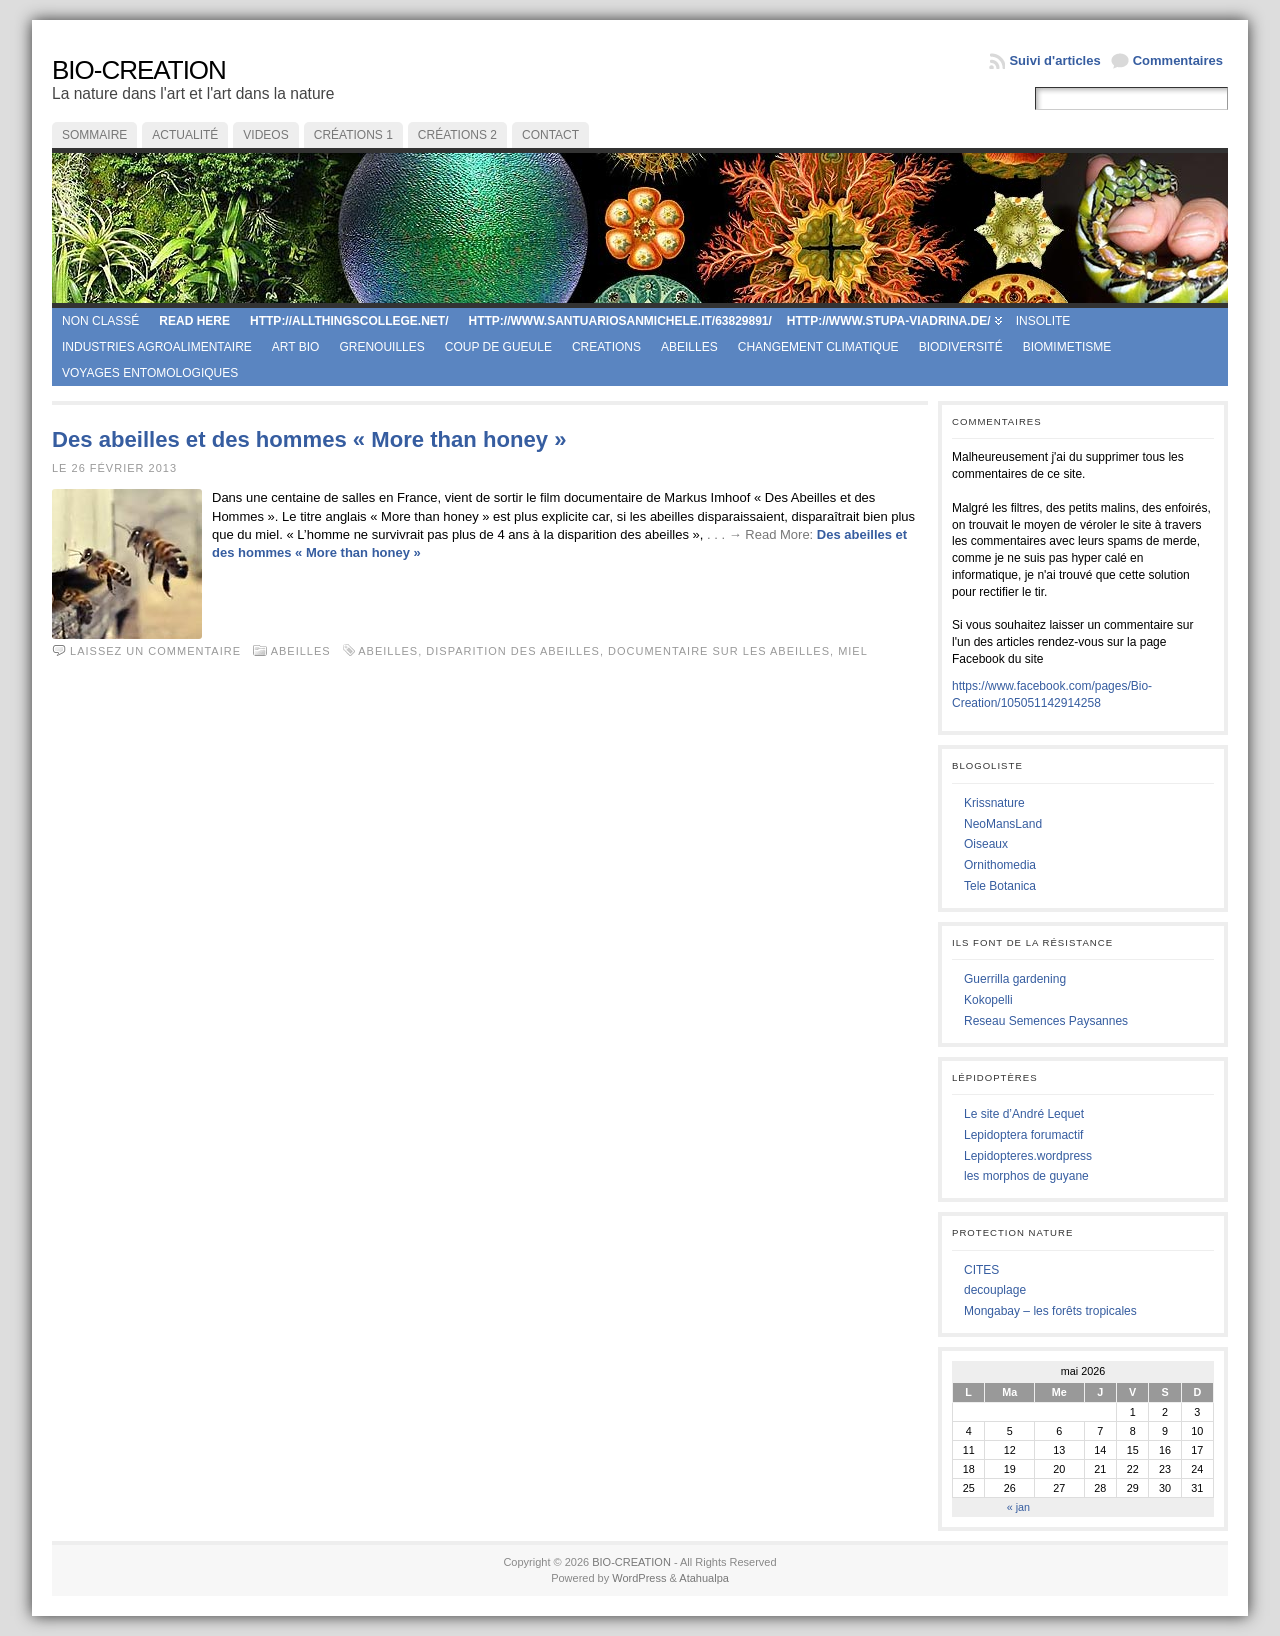 Image resolution: width=1280 pixels, height=1636 pixels. Describe the element at coordinates (986, 844) in the screenshot. I see `Oiseaux` at that location.